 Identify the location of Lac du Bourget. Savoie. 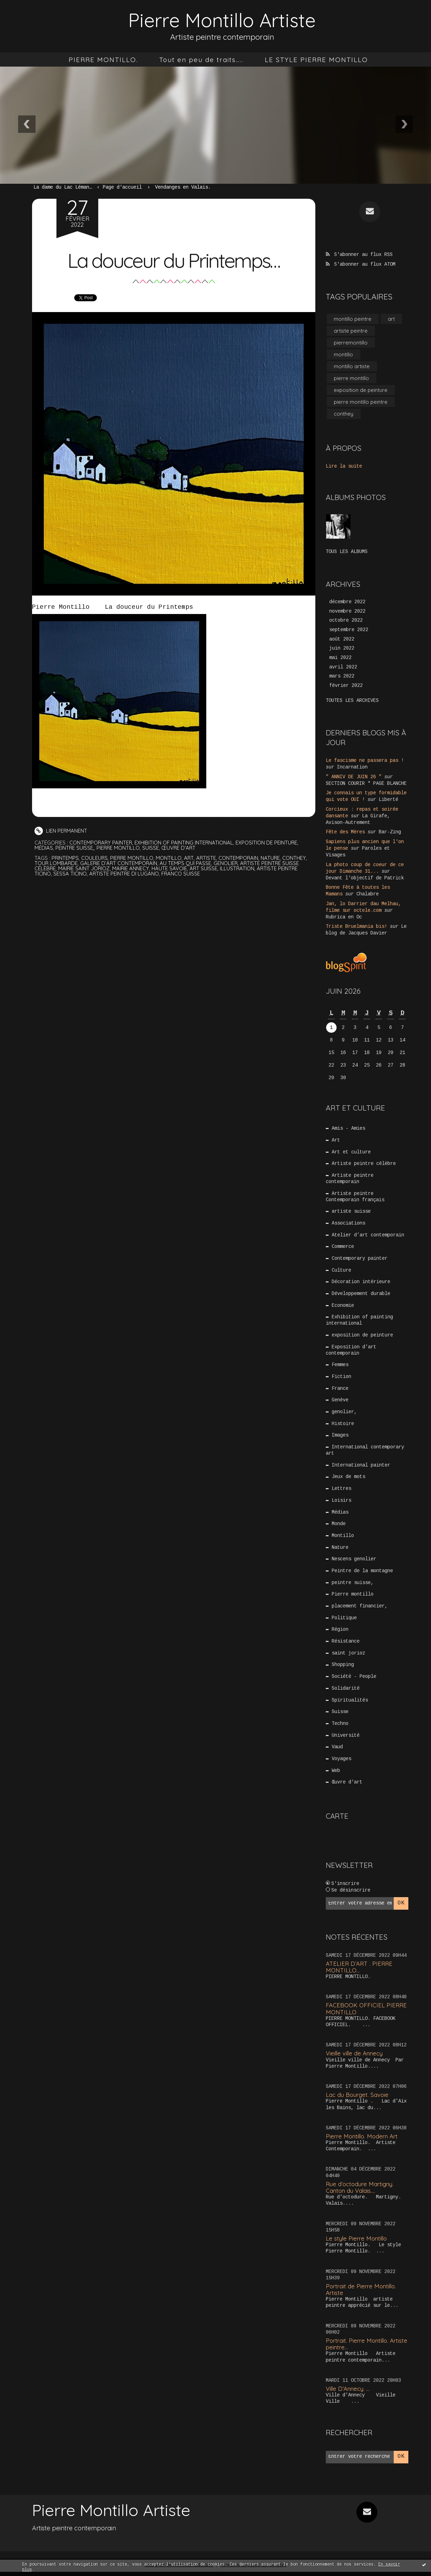
(357, 2099).